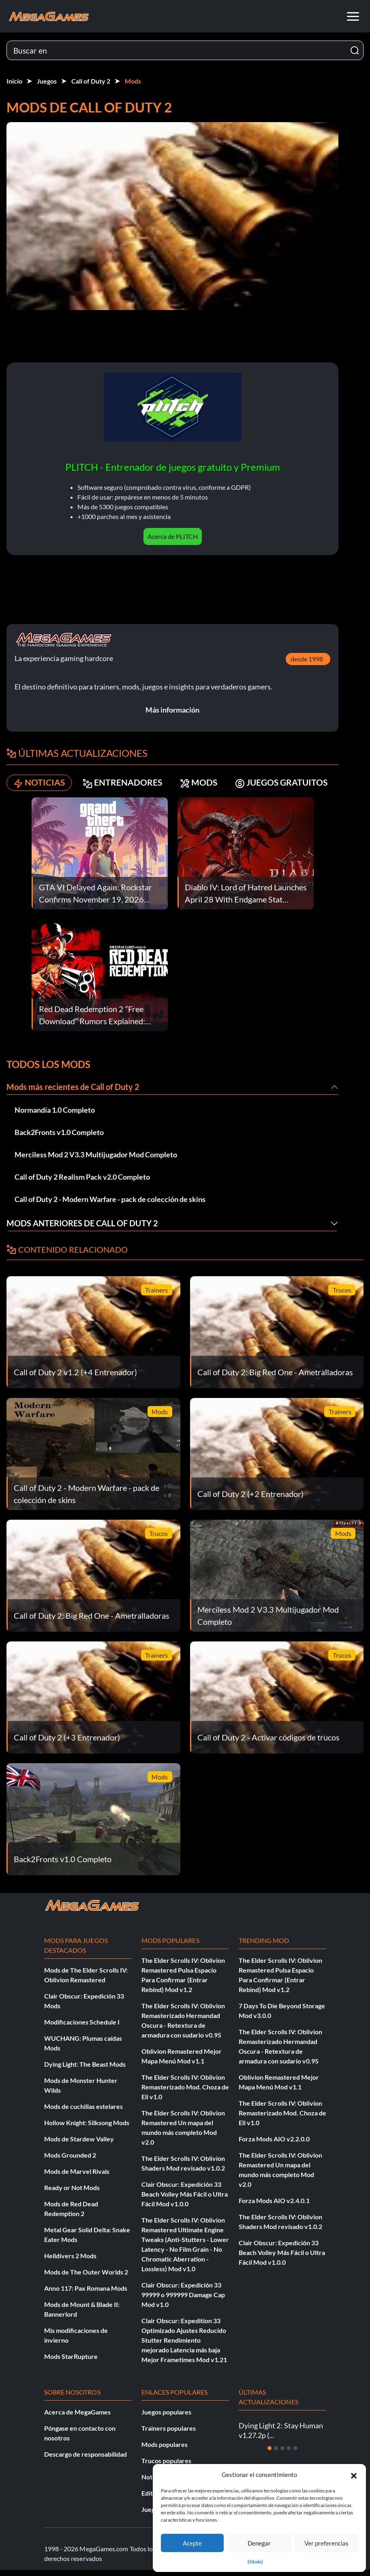 The image size is (370, 2576). I want to click on {título}, so click(255, 2562).